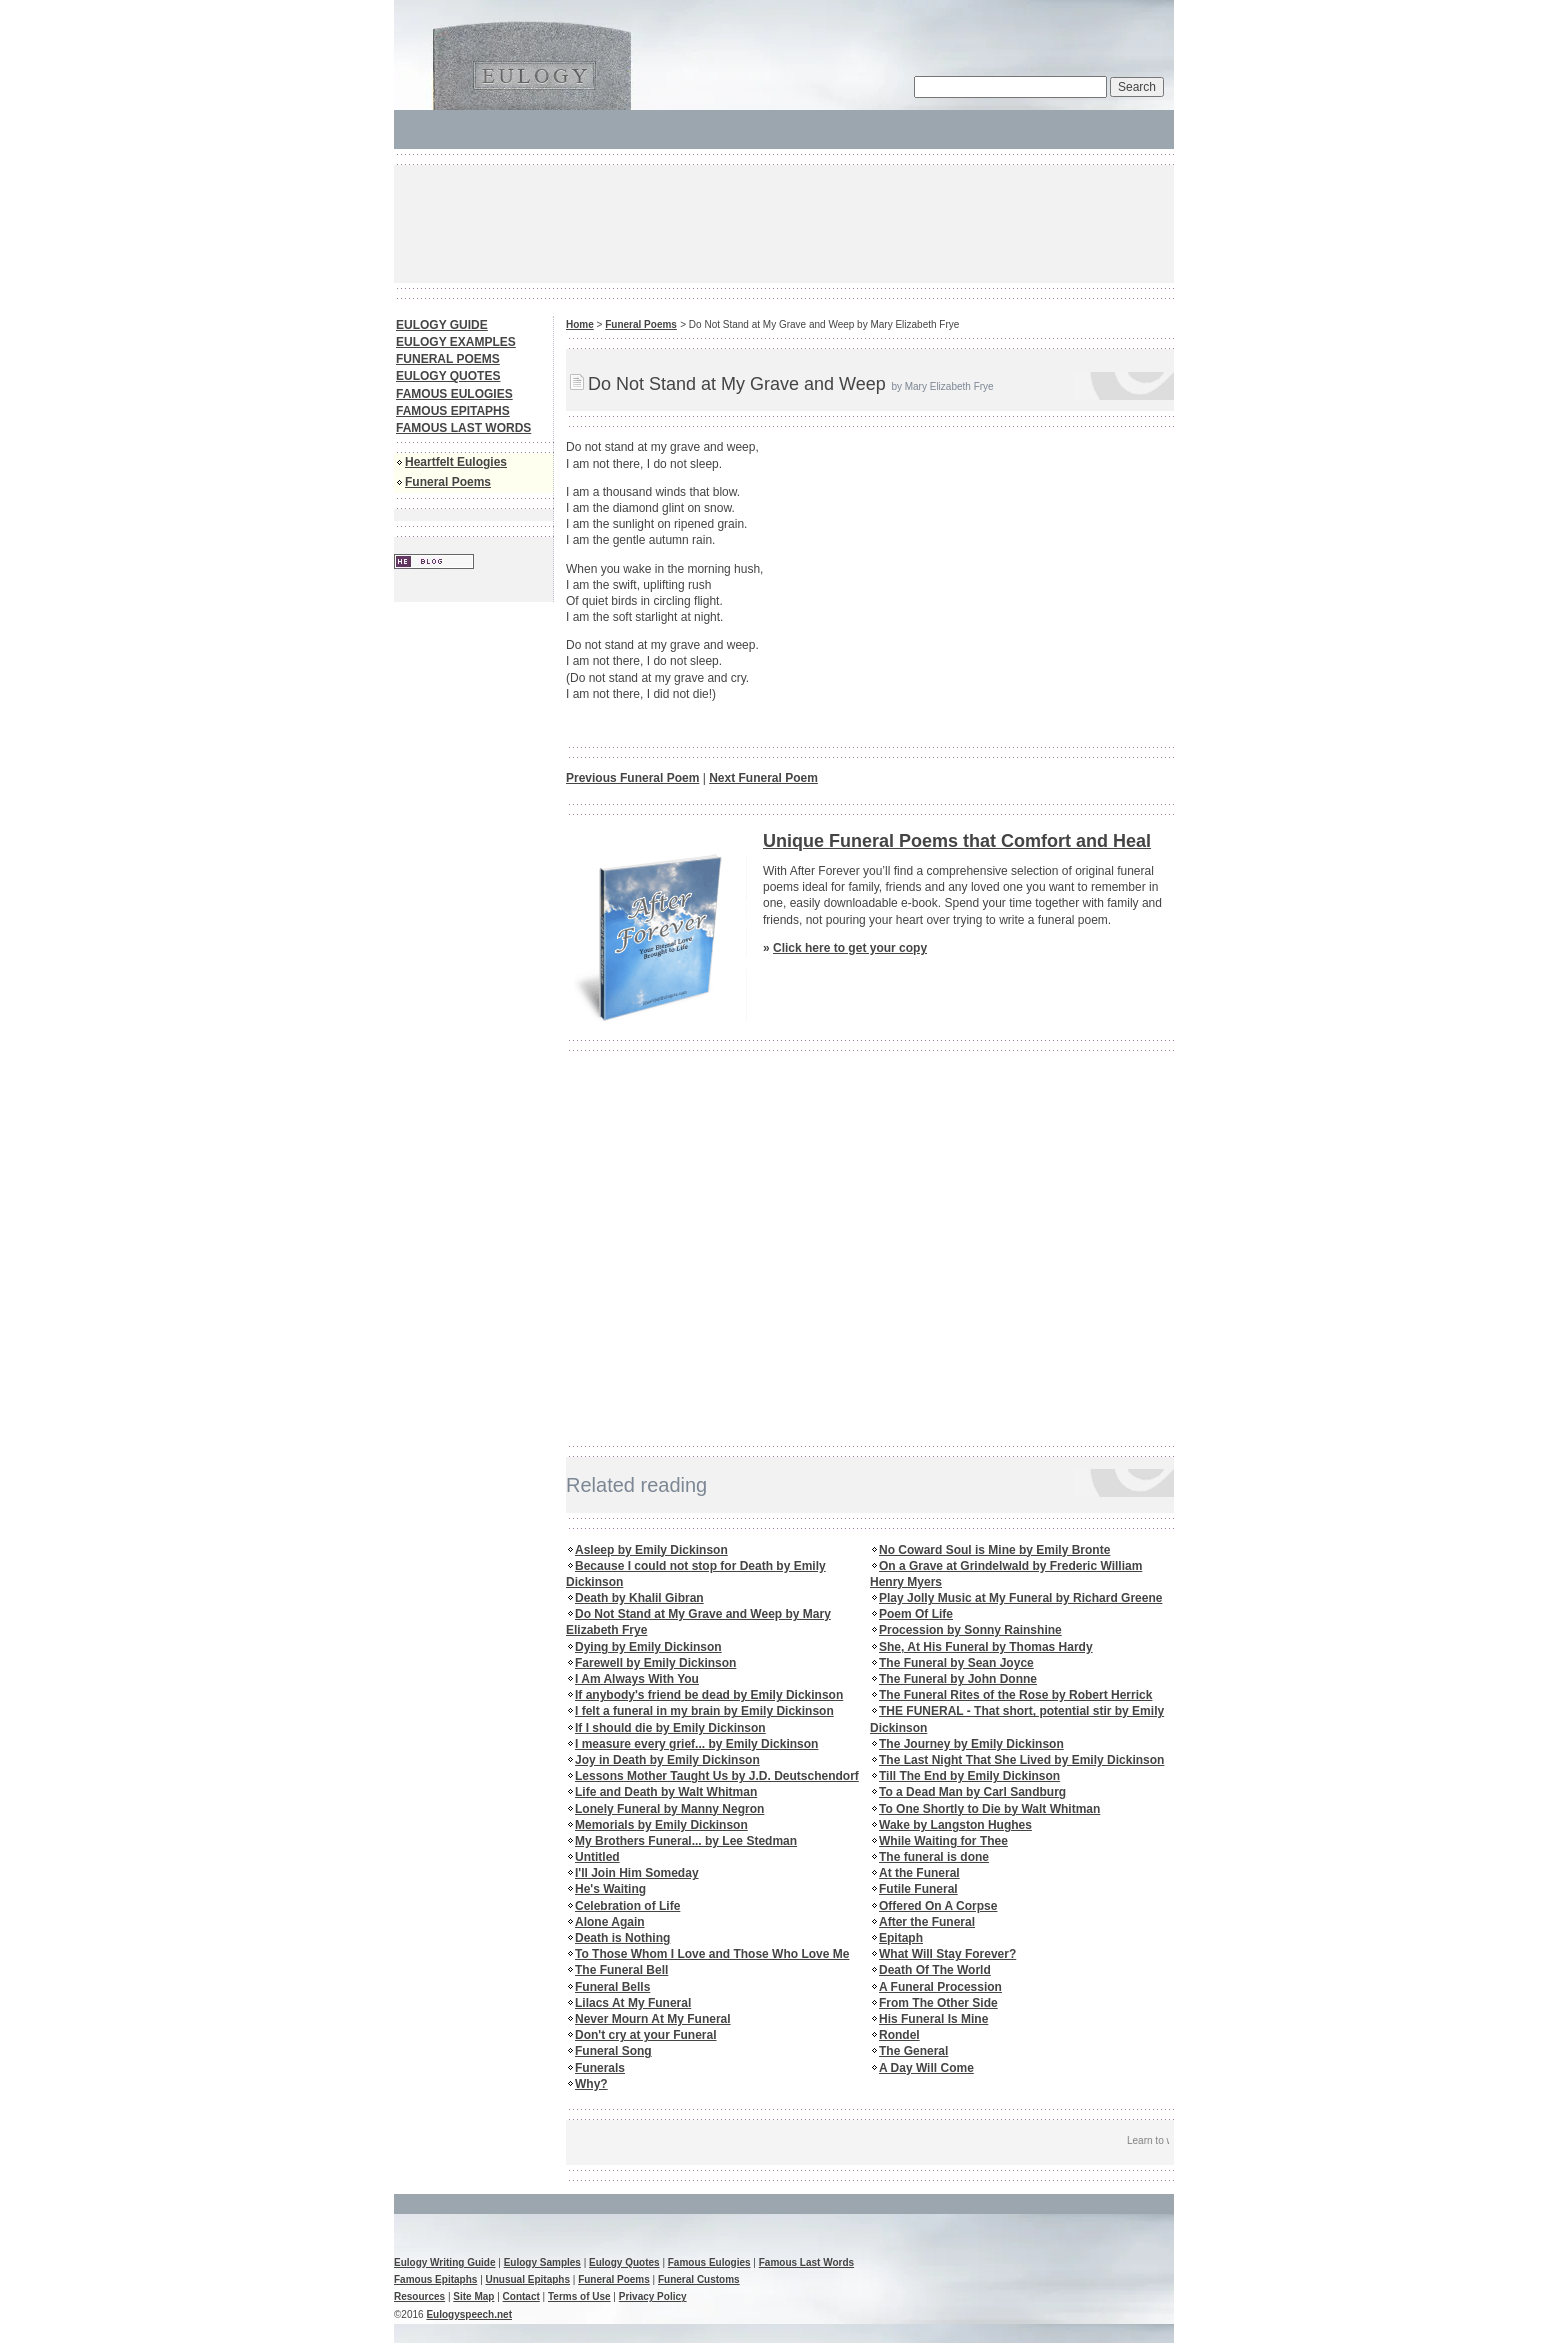 The height and width of the screenshot is (2343, 1568). What do you see at coordinates (591, 2084) in the screenshot?
I see `Why?` at bounding box center [591, 2084].